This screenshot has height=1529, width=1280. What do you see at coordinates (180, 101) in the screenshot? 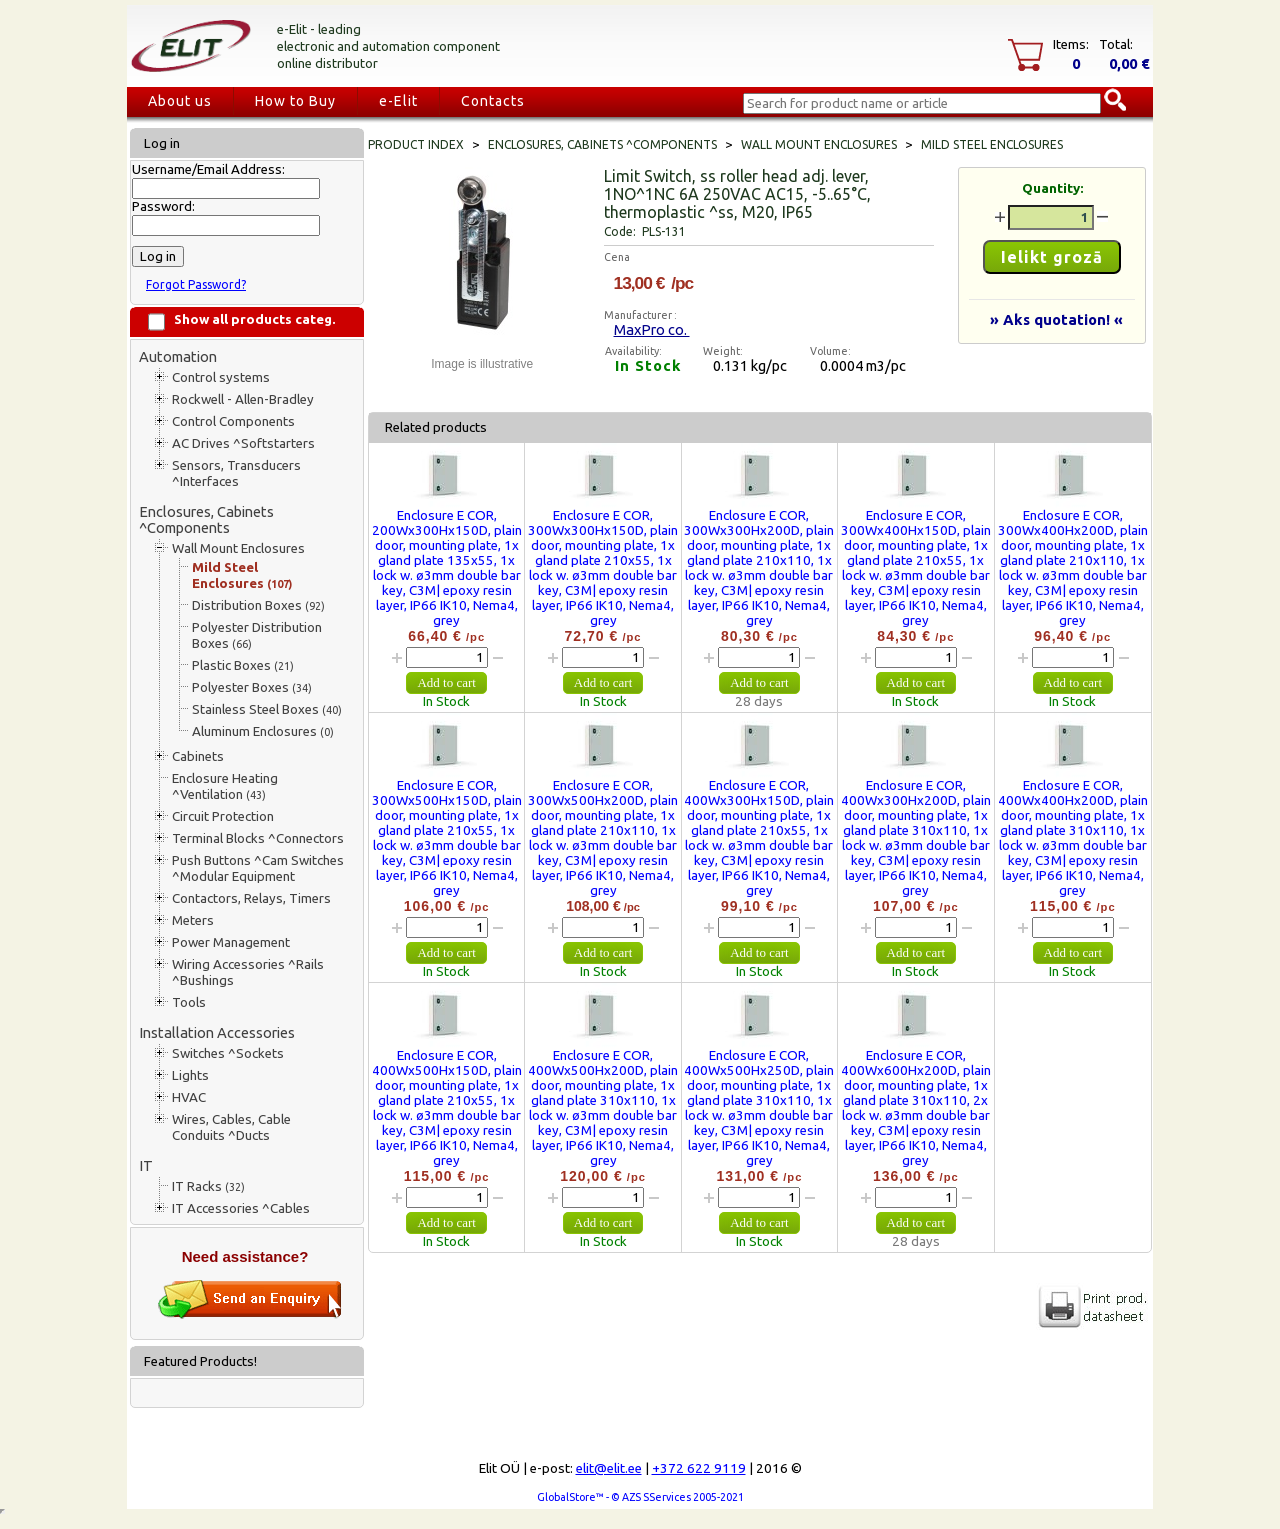
I see `About us` at bounding box center [180, 101].